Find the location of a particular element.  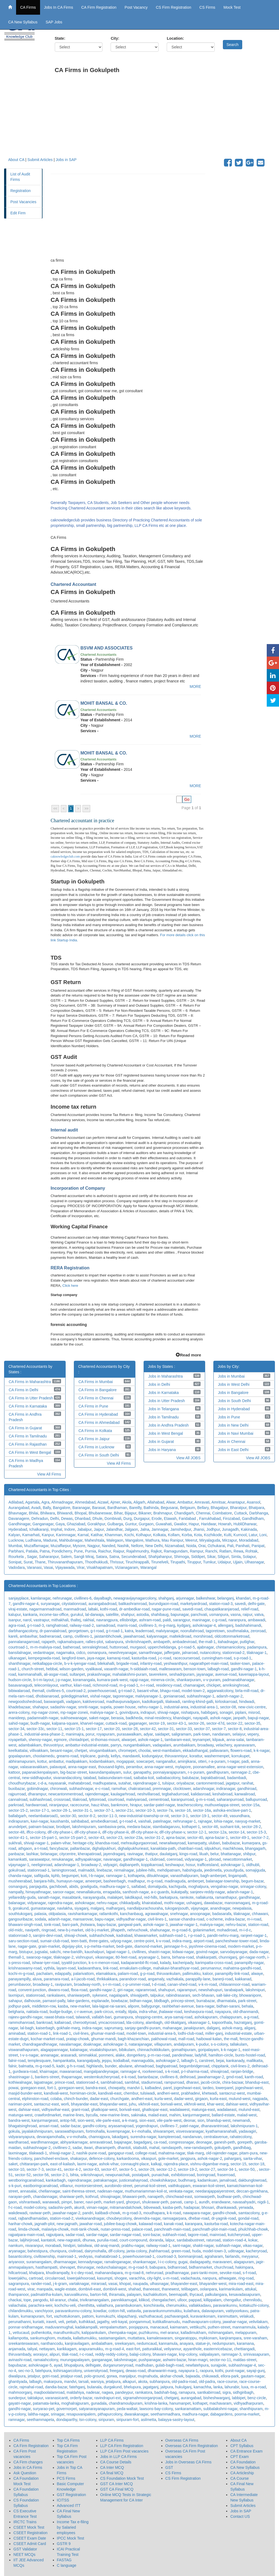

chunniganj is located at coordinates (228, 1957).